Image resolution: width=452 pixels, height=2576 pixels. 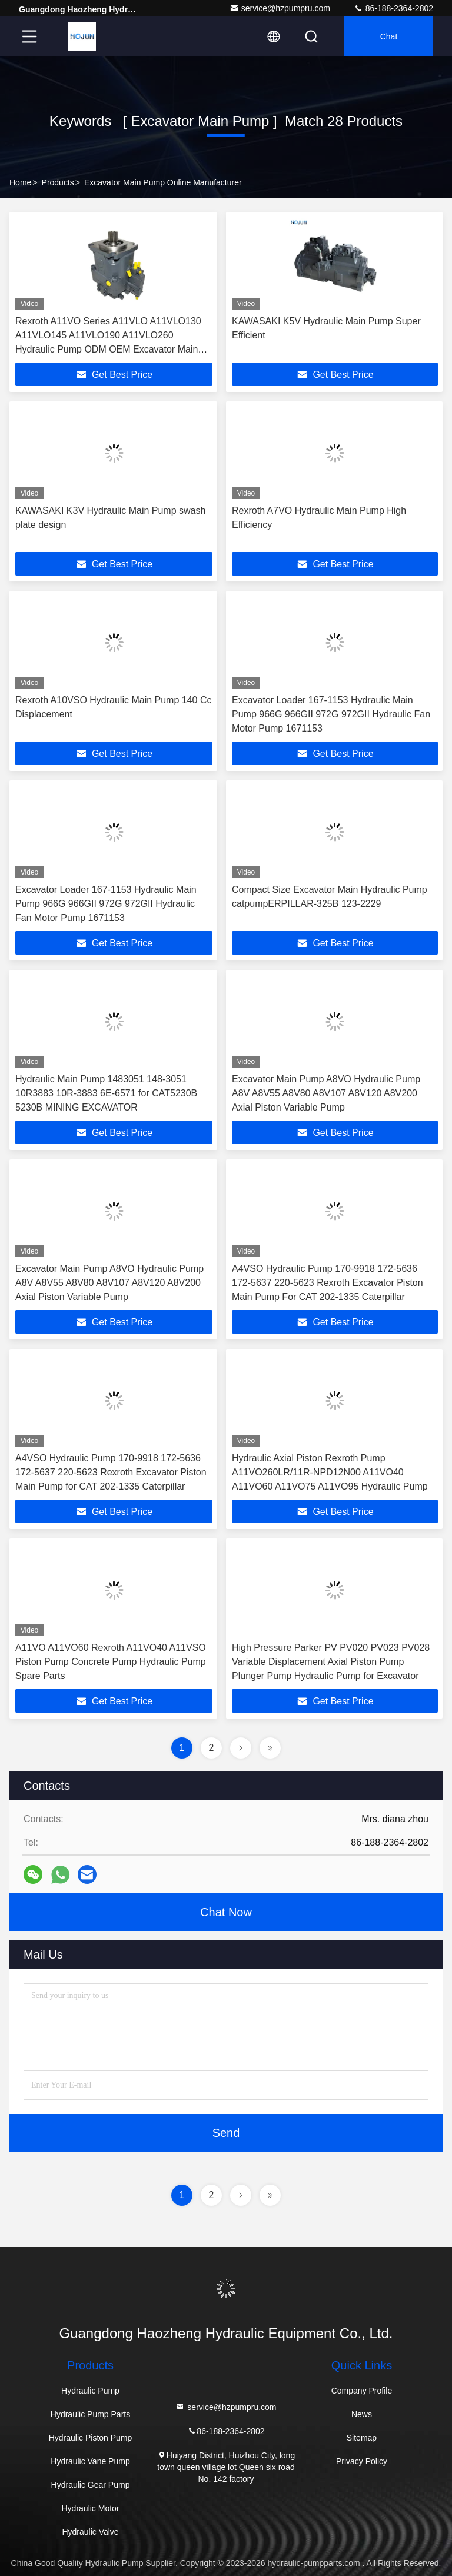 I want to click on Sitemap, so click(x=362, y=2437).